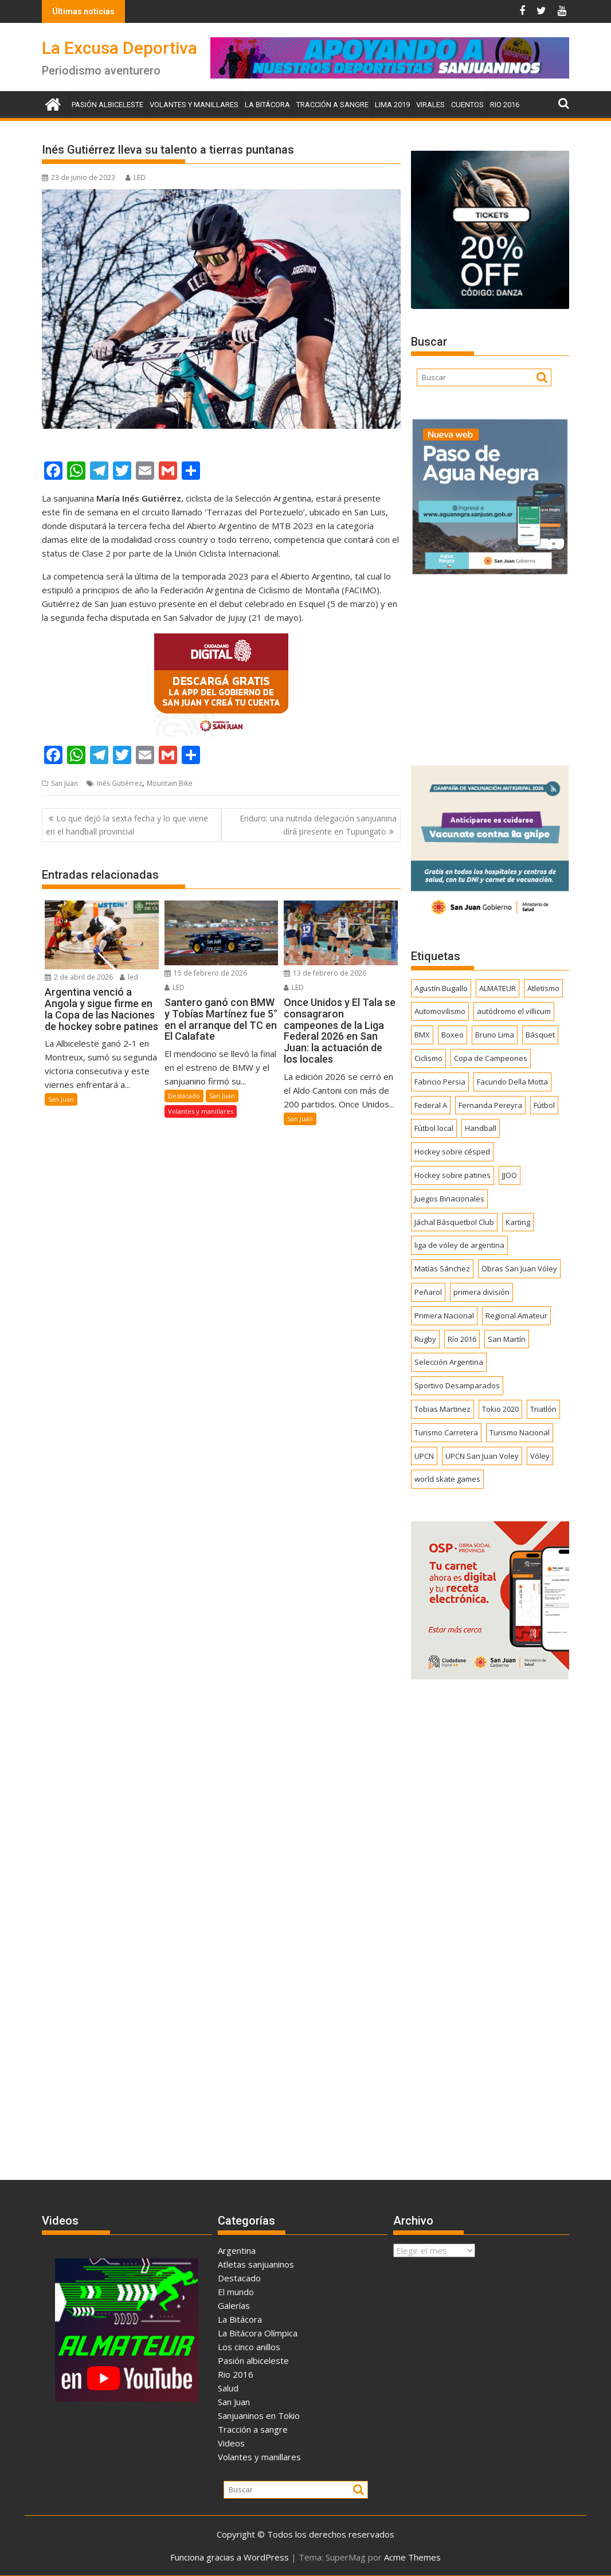 The width and height of the screenshot is (611, 2576). I want to click on Facundo Della Motta [Facundo Della Motta (257 elementos)], so click(512, 1081).